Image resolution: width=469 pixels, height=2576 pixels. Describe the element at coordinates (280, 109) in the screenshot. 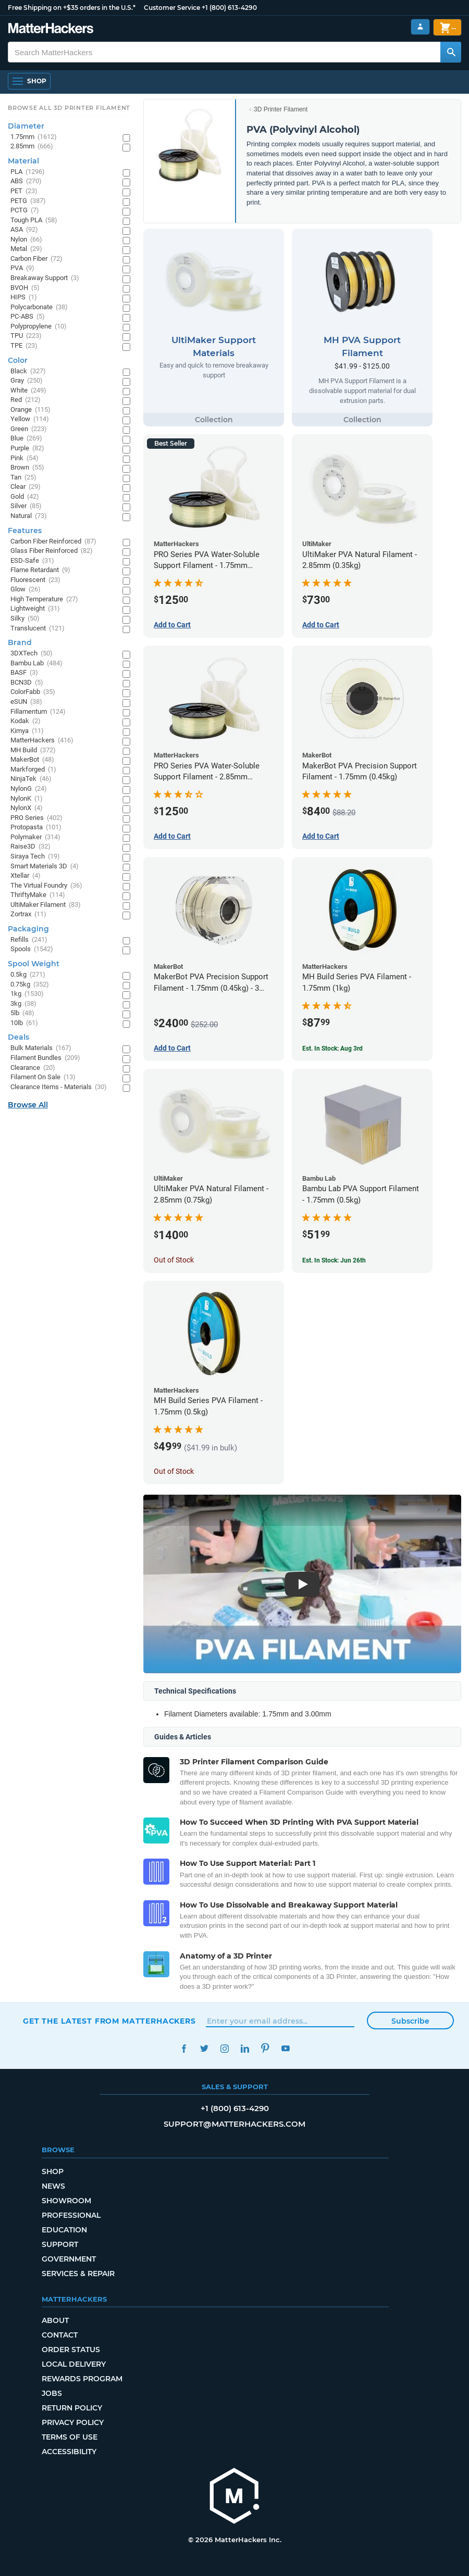

I see `3D Printer Filament` at that location.